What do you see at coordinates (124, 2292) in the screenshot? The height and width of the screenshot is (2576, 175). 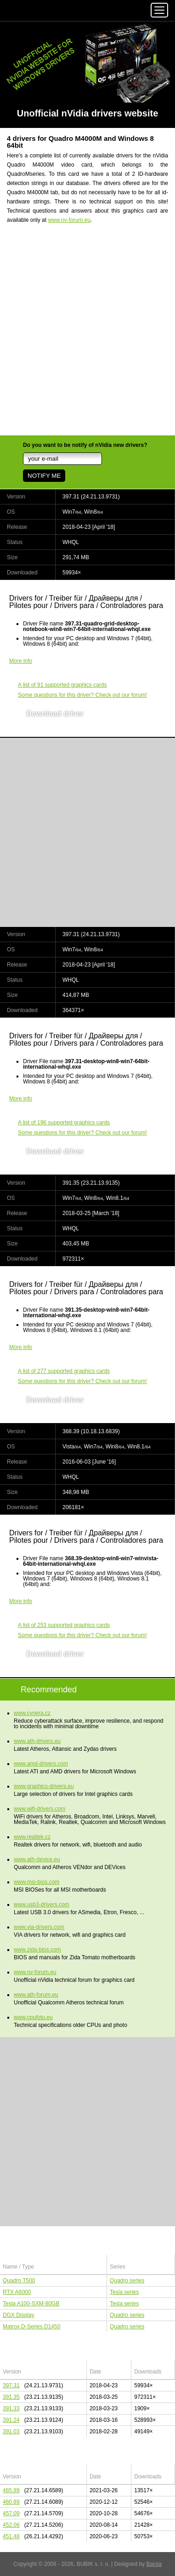 I see `Tesla series` at bounding box center [124, 2292].